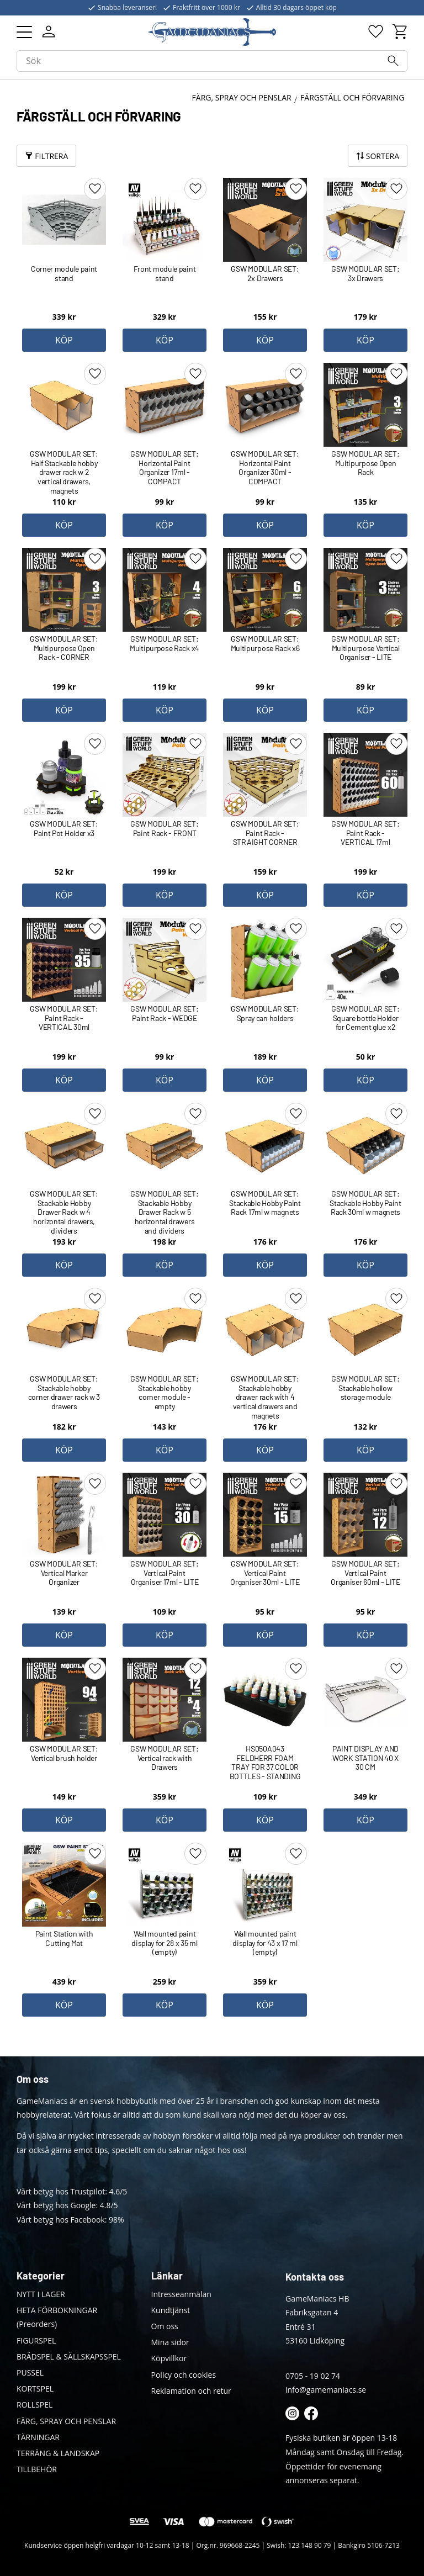 The height and width of the screenshot is (2576, 424). I want to click on KORTSPEL [menuitem], so click(35, 2388).